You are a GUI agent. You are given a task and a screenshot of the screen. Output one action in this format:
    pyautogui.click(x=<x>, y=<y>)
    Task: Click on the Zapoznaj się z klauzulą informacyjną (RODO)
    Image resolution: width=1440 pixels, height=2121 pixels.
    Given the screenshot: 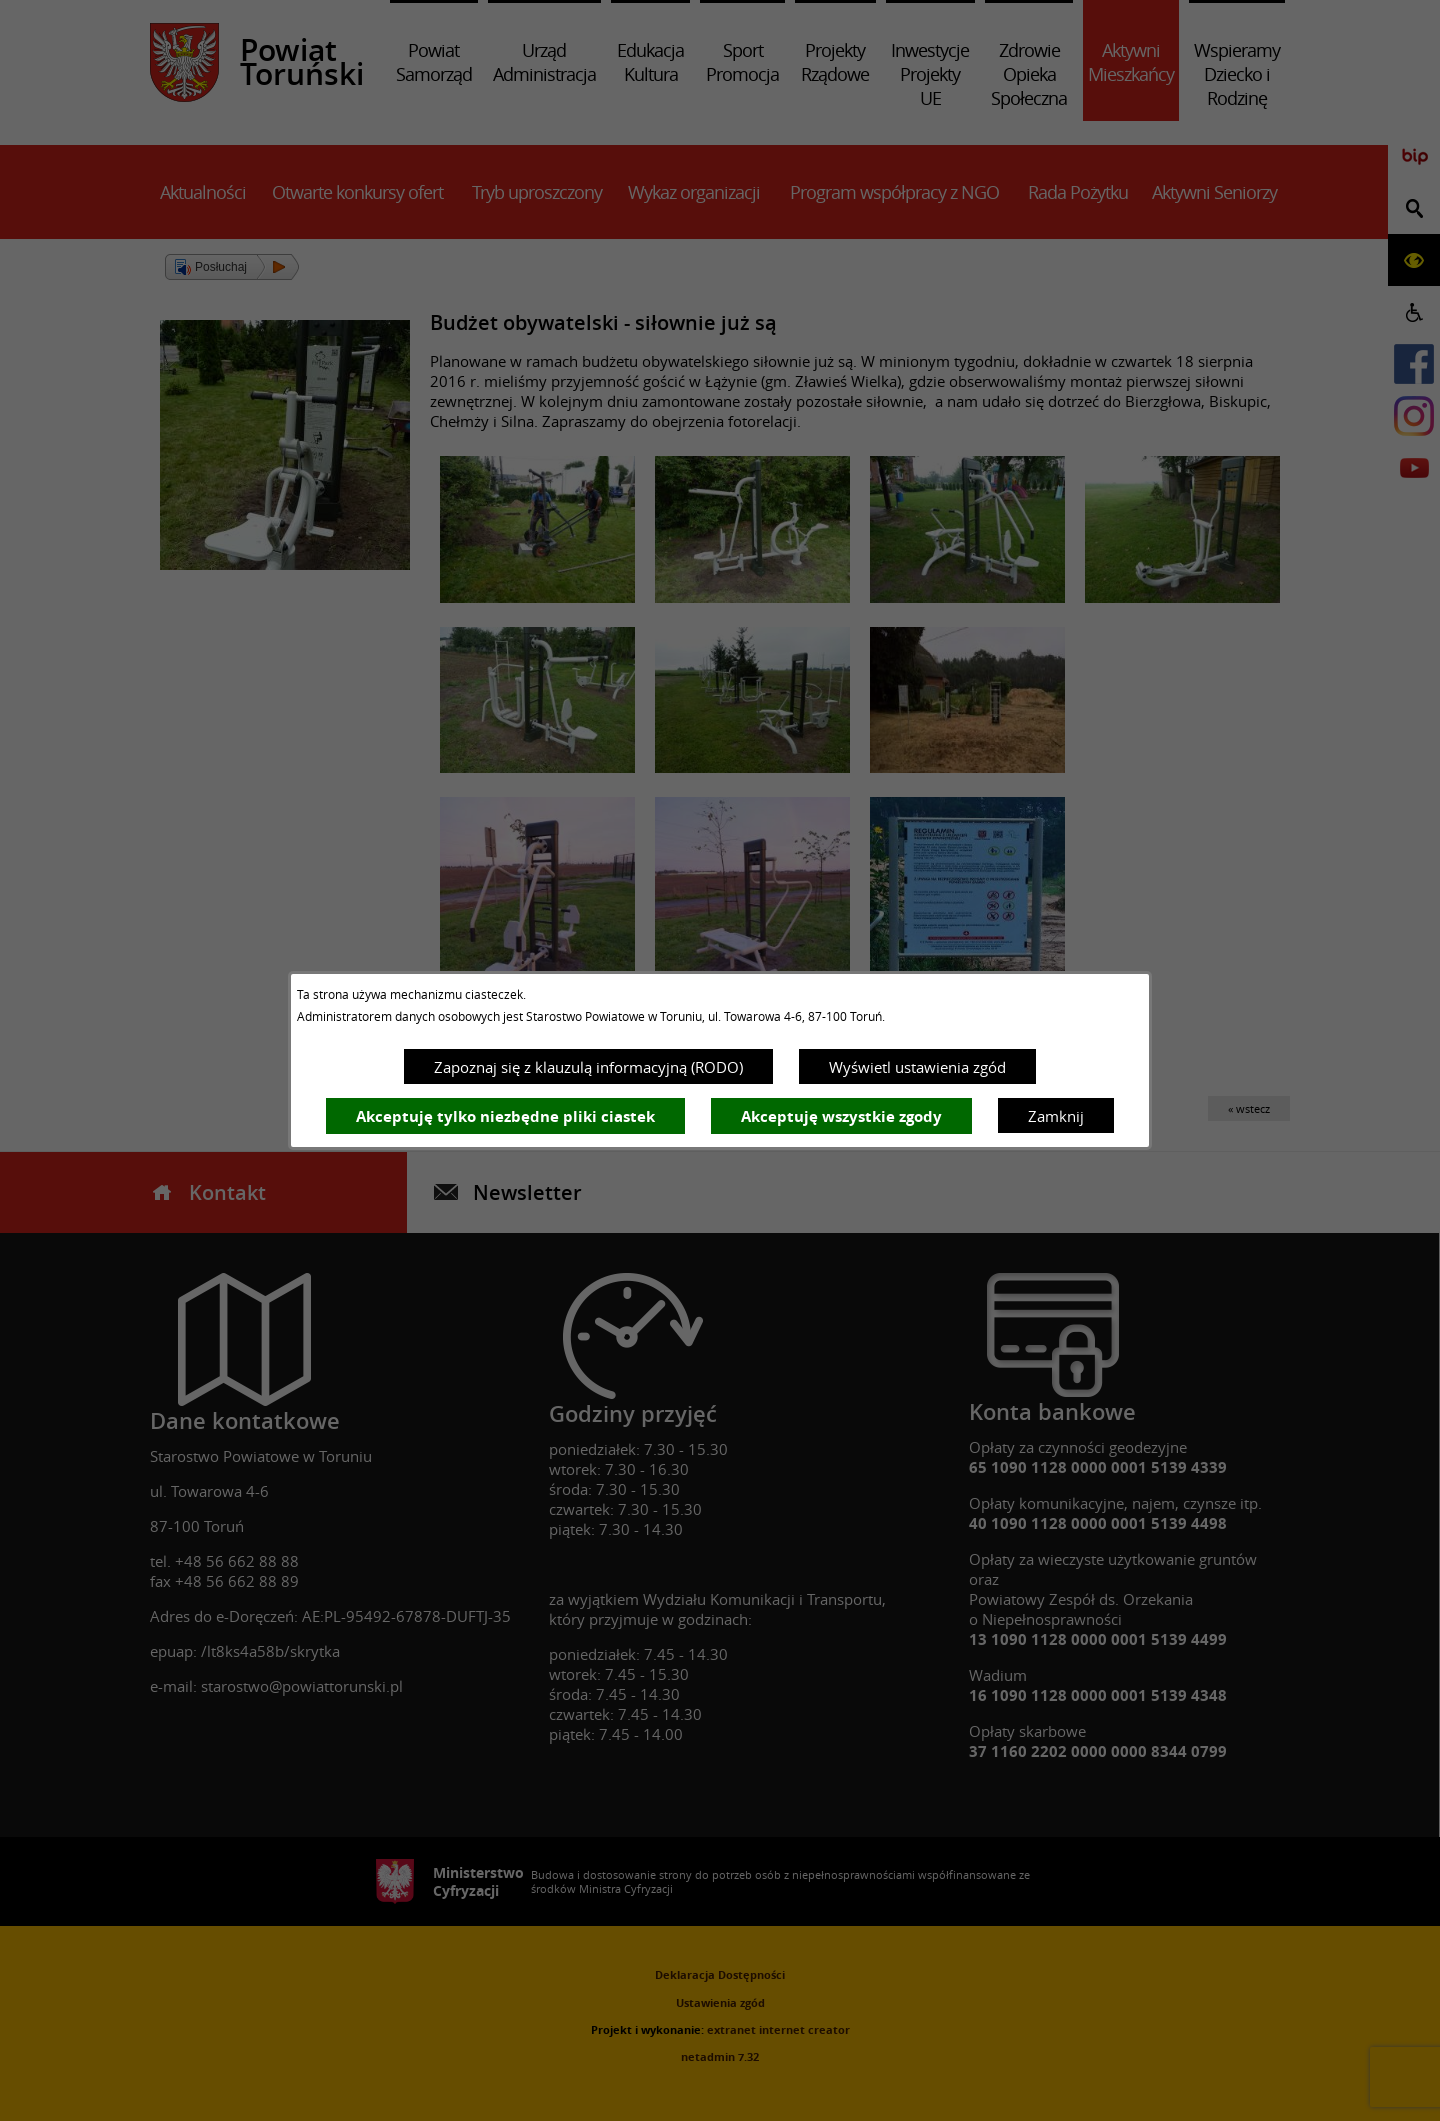 What is the action you would take?
    pyautogui.click(x=588, y=1067)
    